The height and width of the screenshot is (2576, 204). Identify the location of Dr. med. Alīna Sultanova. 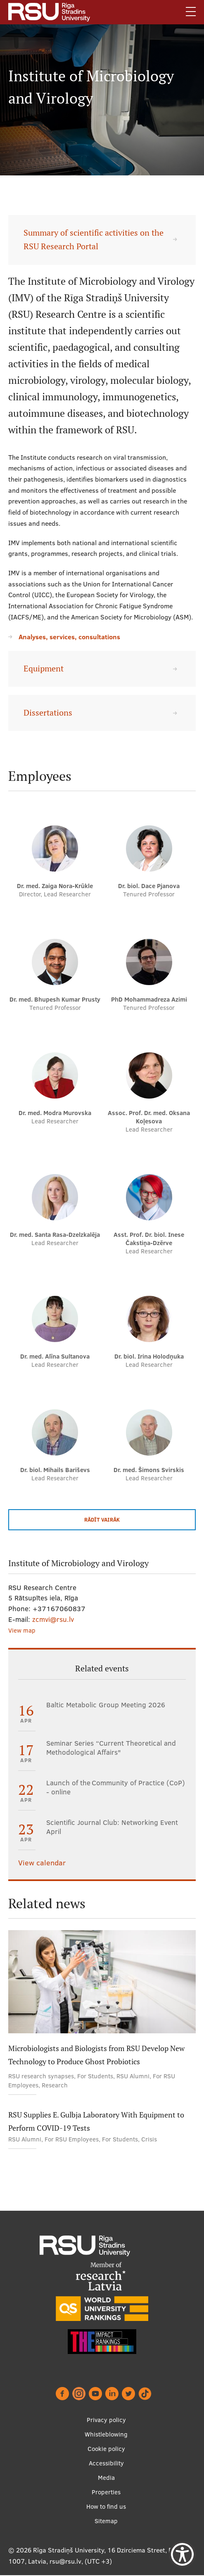
(55, 1356).